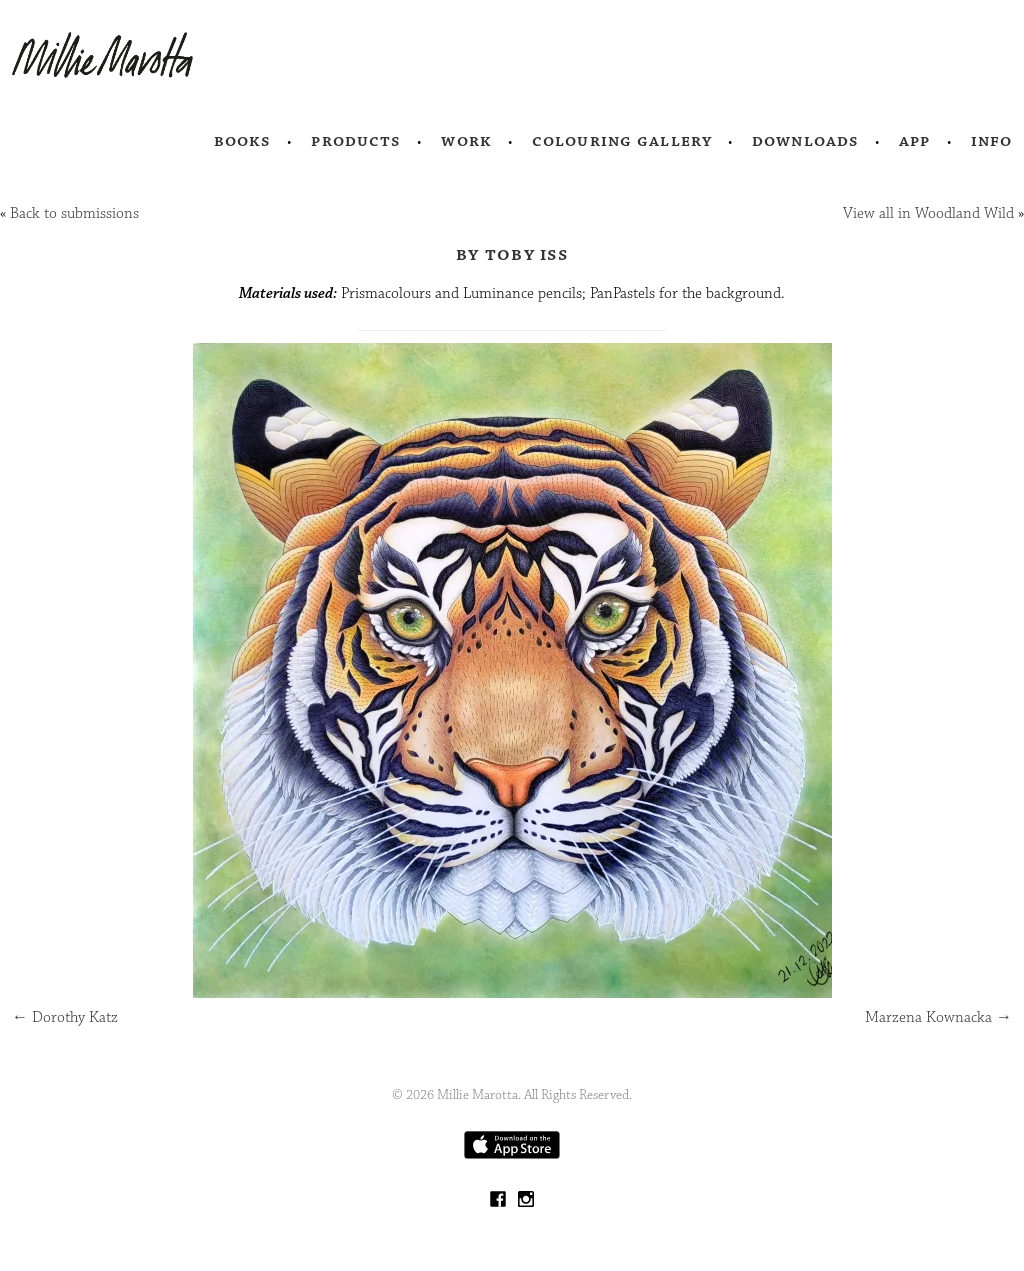 This screenshot has height=1271, width=1024. I want to click on Dorothy Katz, so click(65, 1017).